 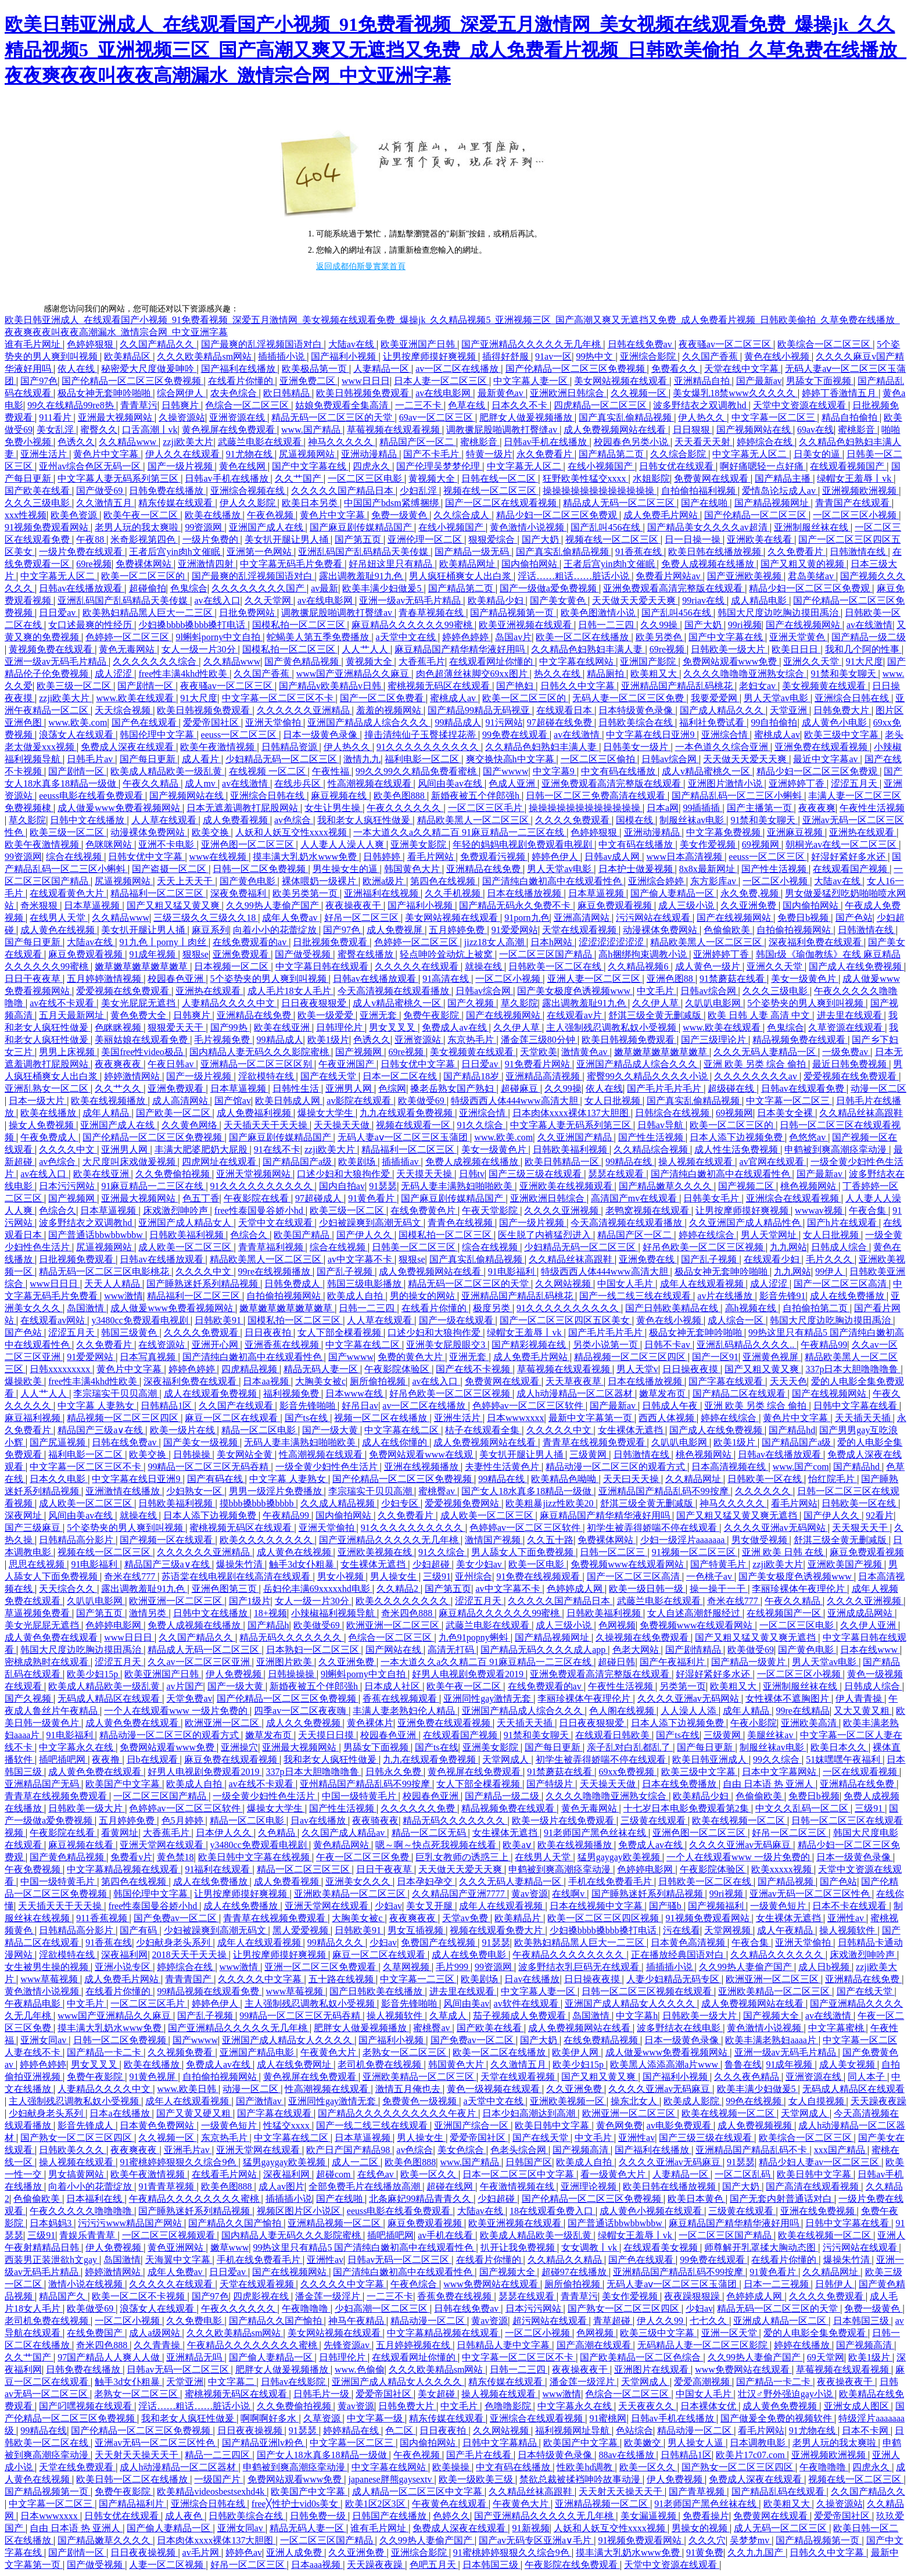 I want to click on 麻豆视频在线, so click(x=340, y=796).